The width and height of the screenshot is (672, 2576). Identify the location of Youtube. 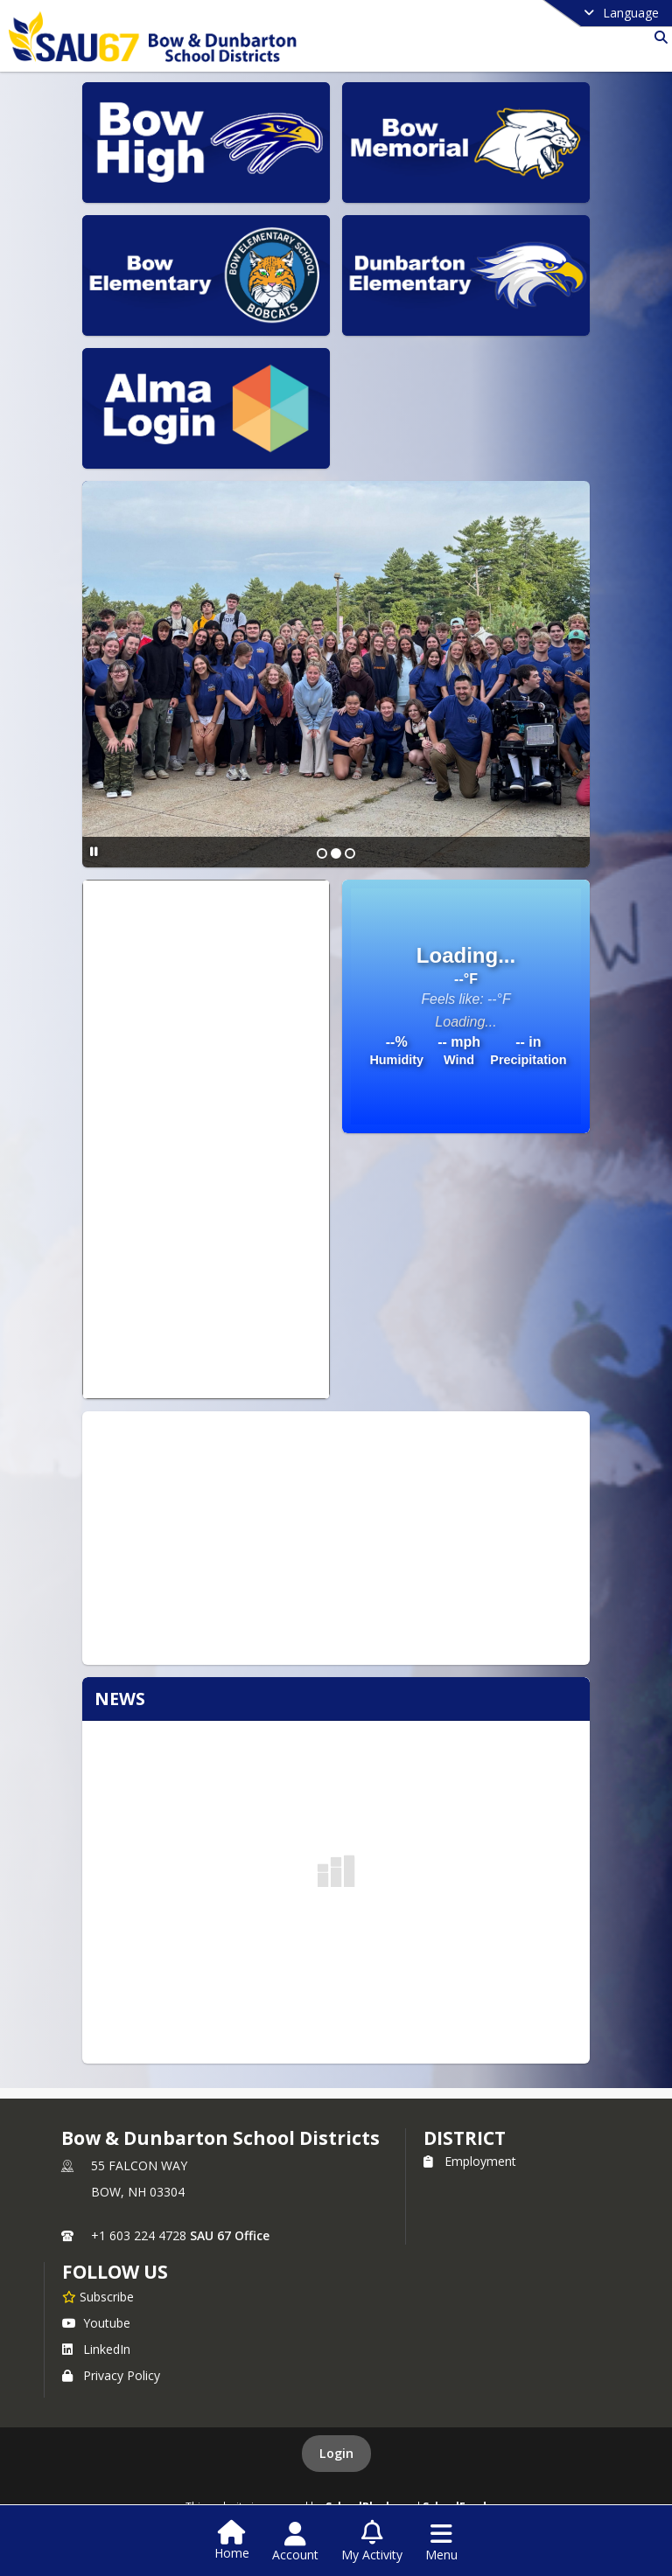
(96, 2323).